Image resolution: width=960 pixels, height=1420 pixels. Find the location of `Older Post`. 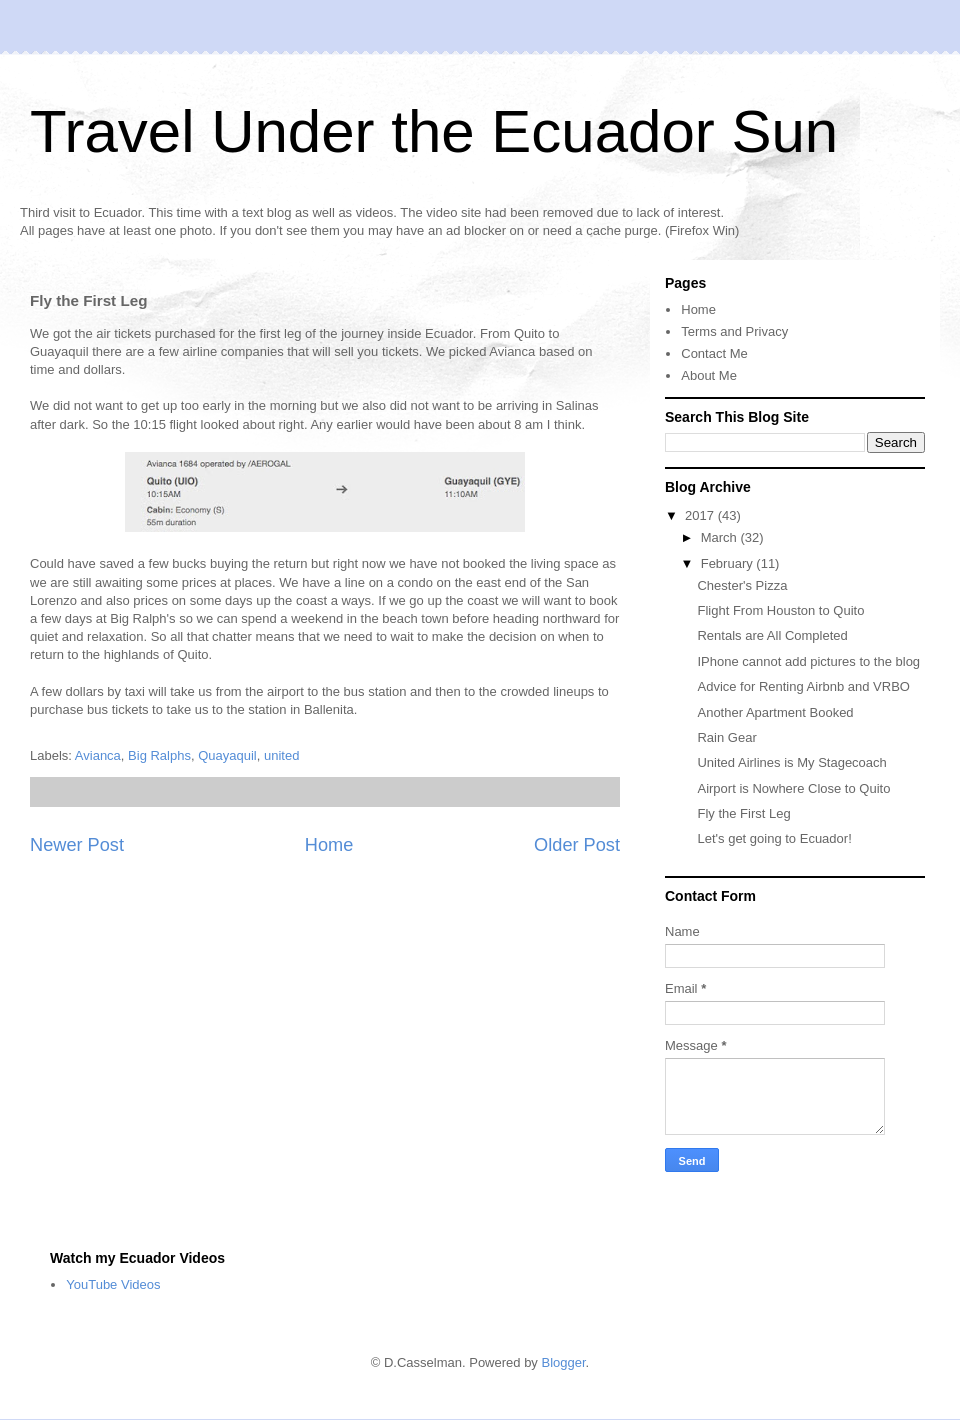

Older Post is located at coordinates (577, 845).